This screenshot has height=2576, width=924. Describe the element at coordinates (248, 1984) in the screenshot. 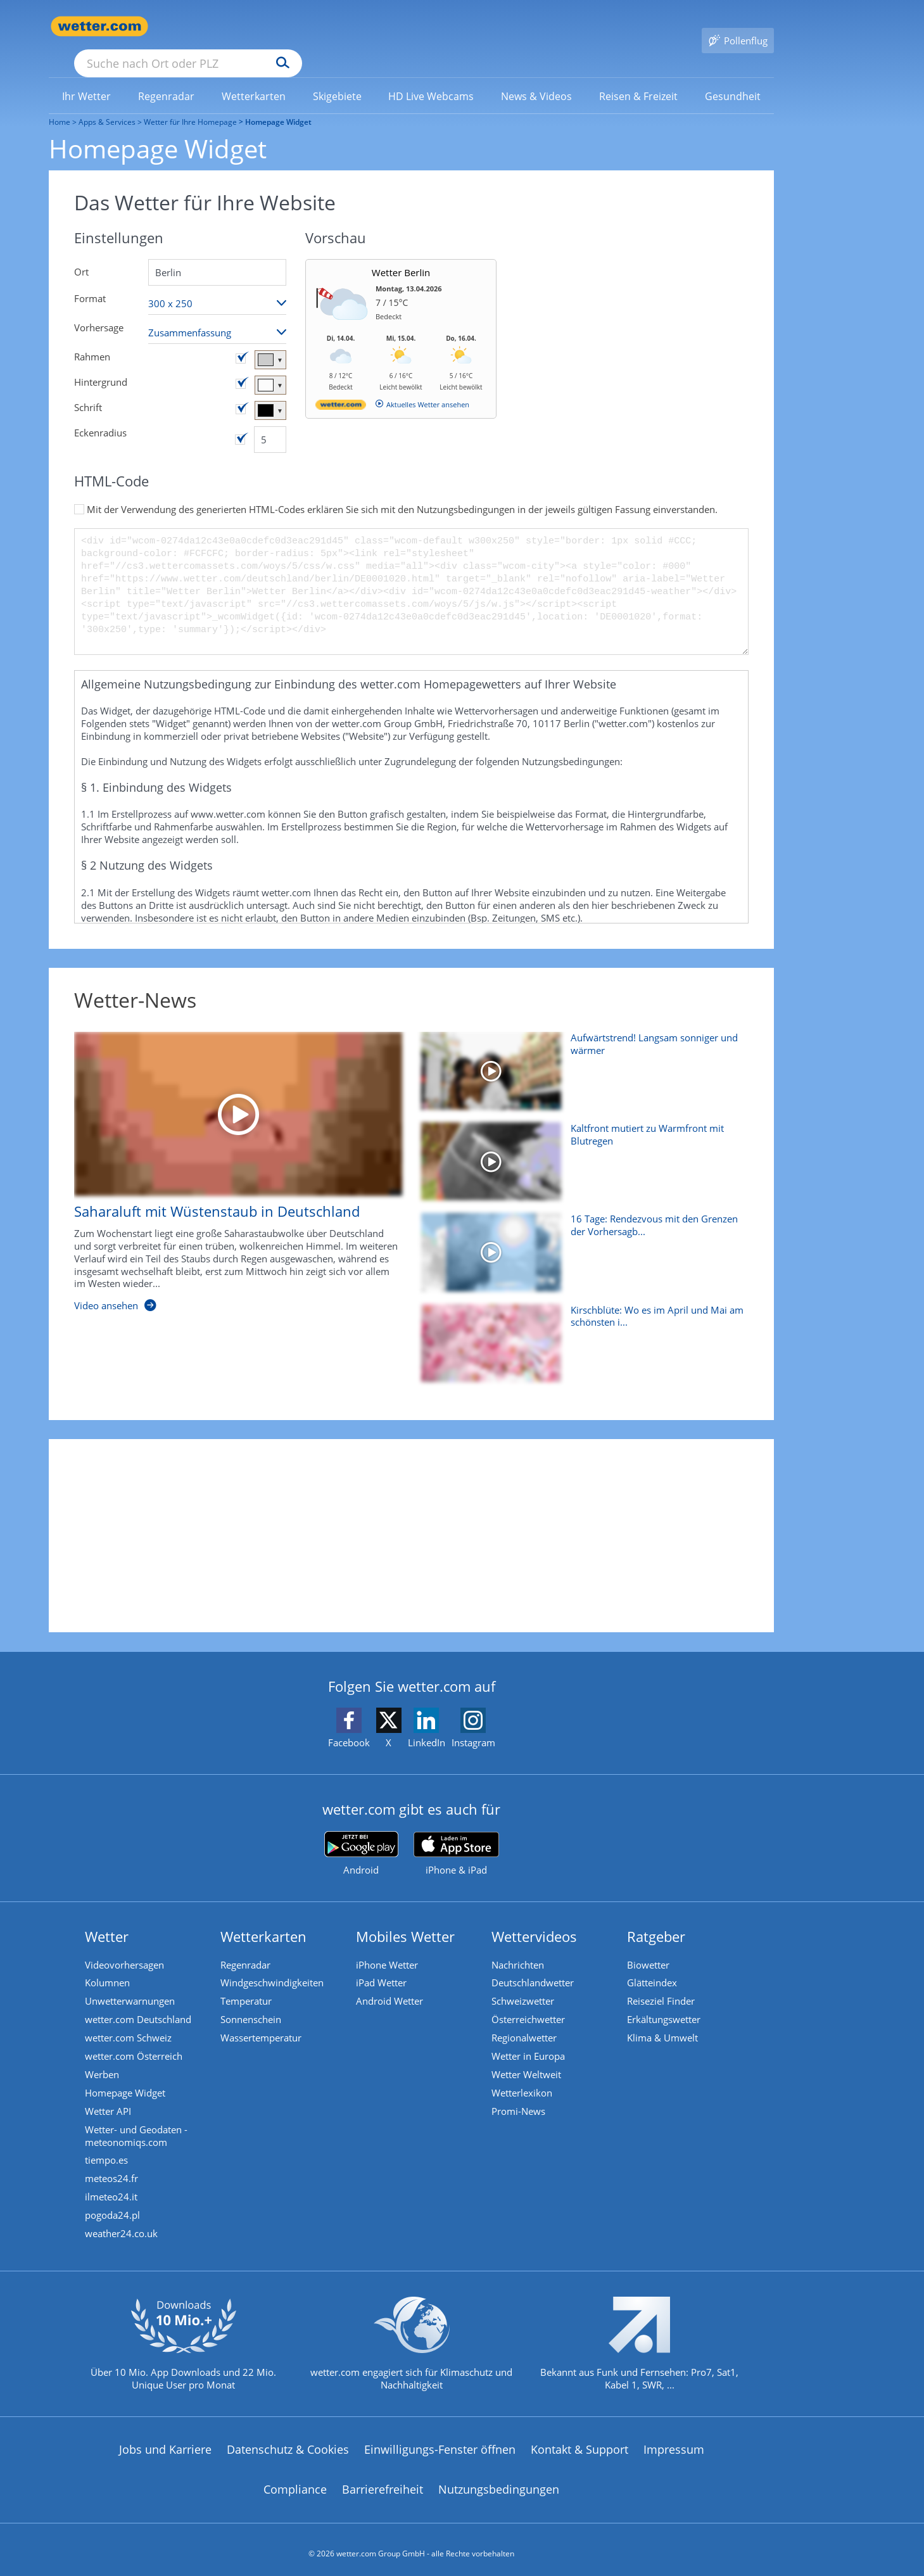

I see `Temperatur` at that location.